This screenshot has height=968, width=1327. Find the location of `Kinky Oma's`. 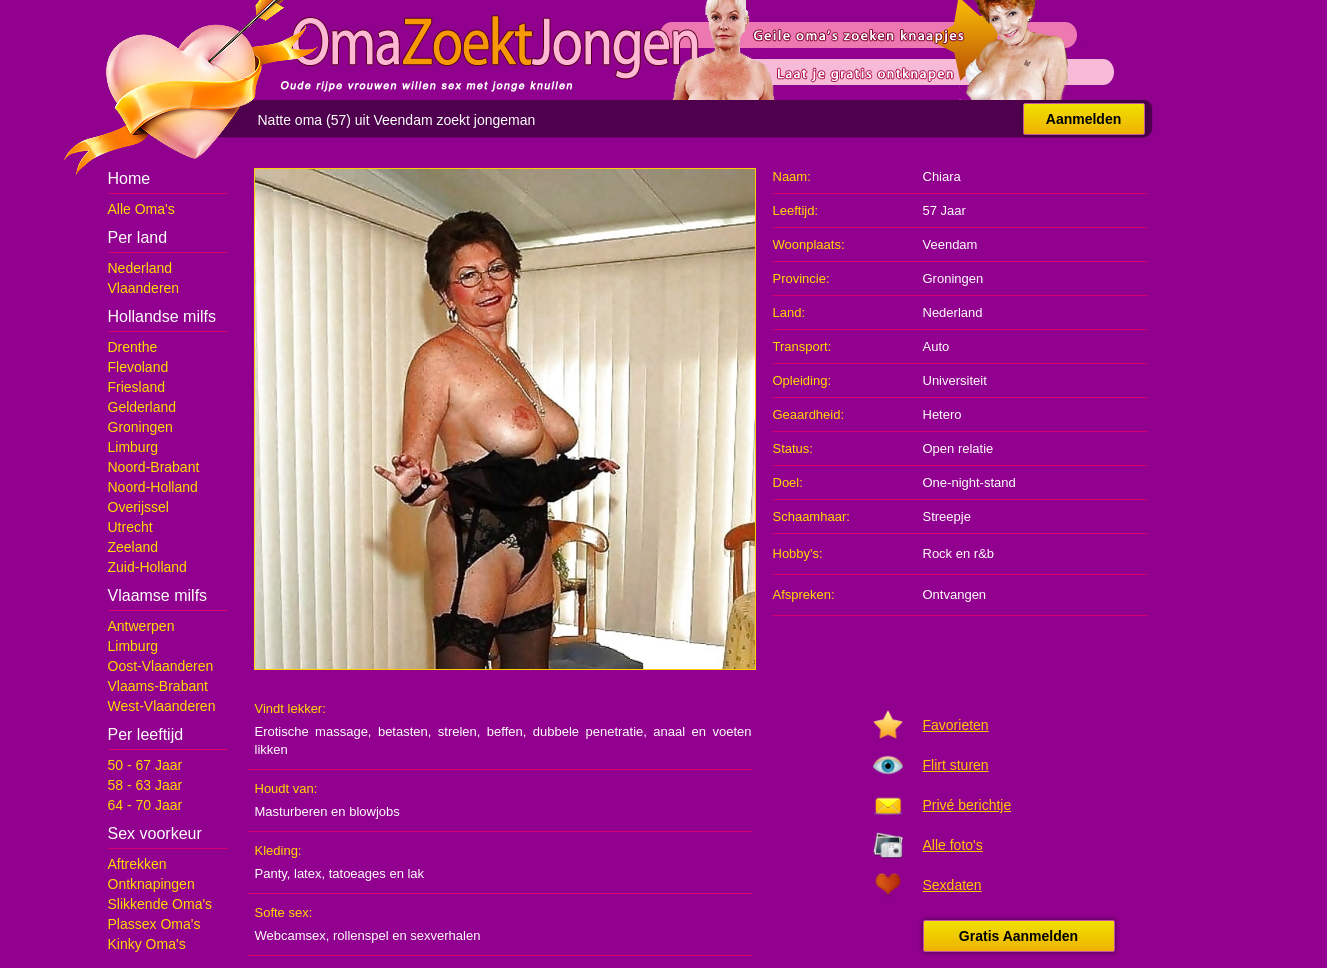

Kinky Oma's is located at coordinates (147, 944).